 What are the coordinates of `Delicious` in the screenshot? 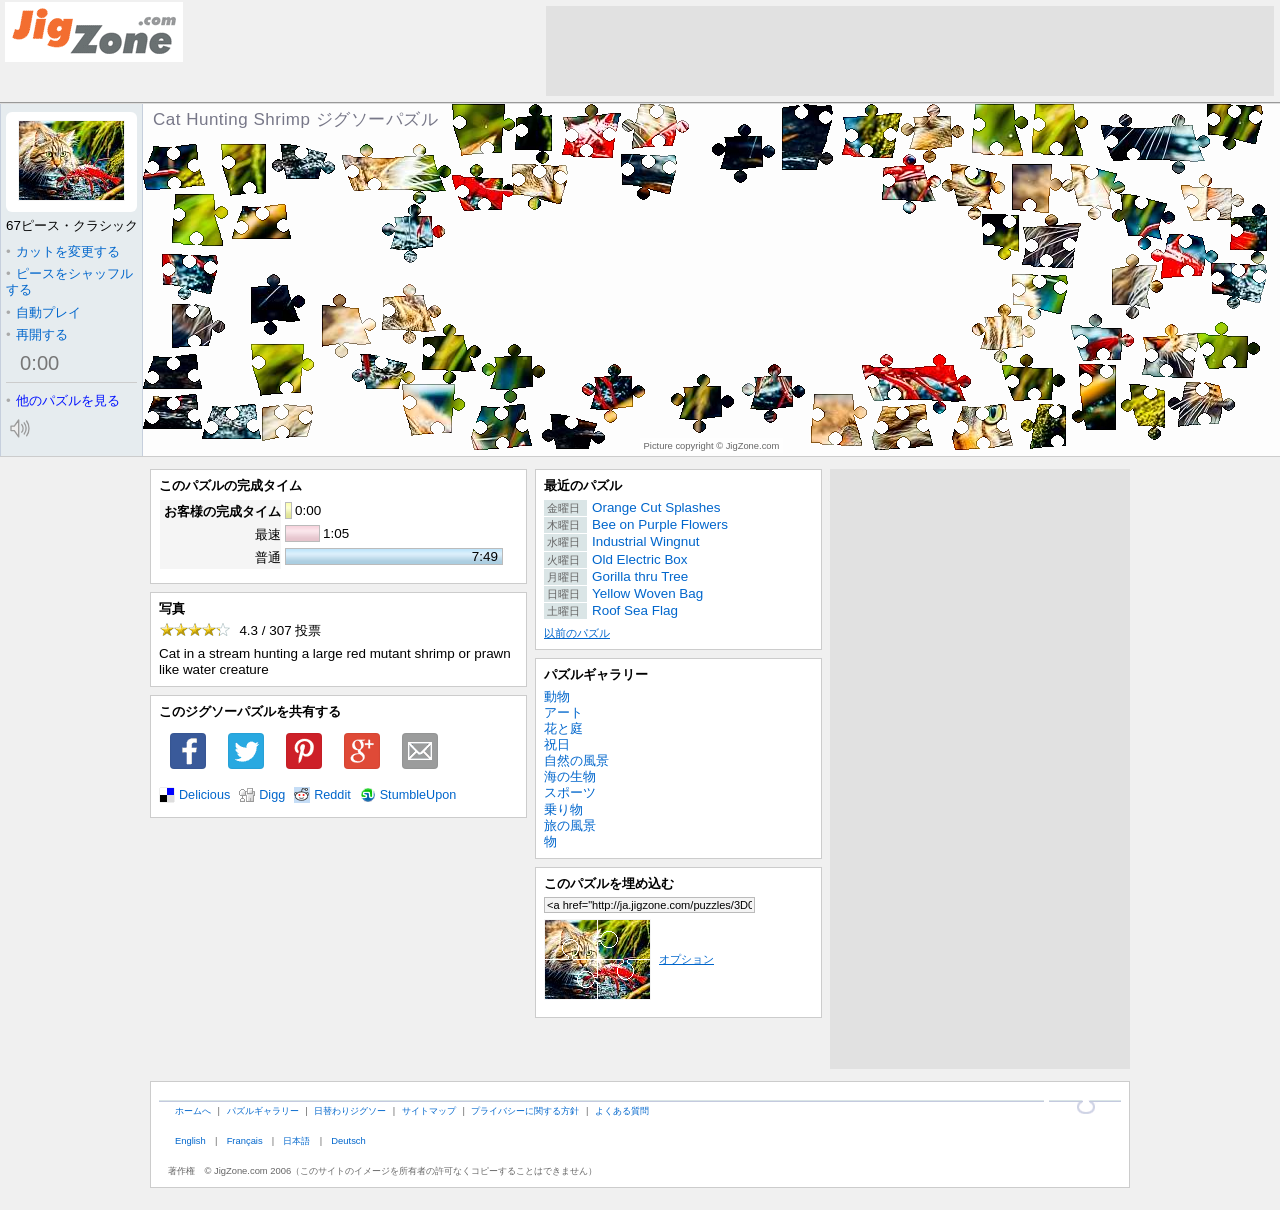 It's located at (204, 795).